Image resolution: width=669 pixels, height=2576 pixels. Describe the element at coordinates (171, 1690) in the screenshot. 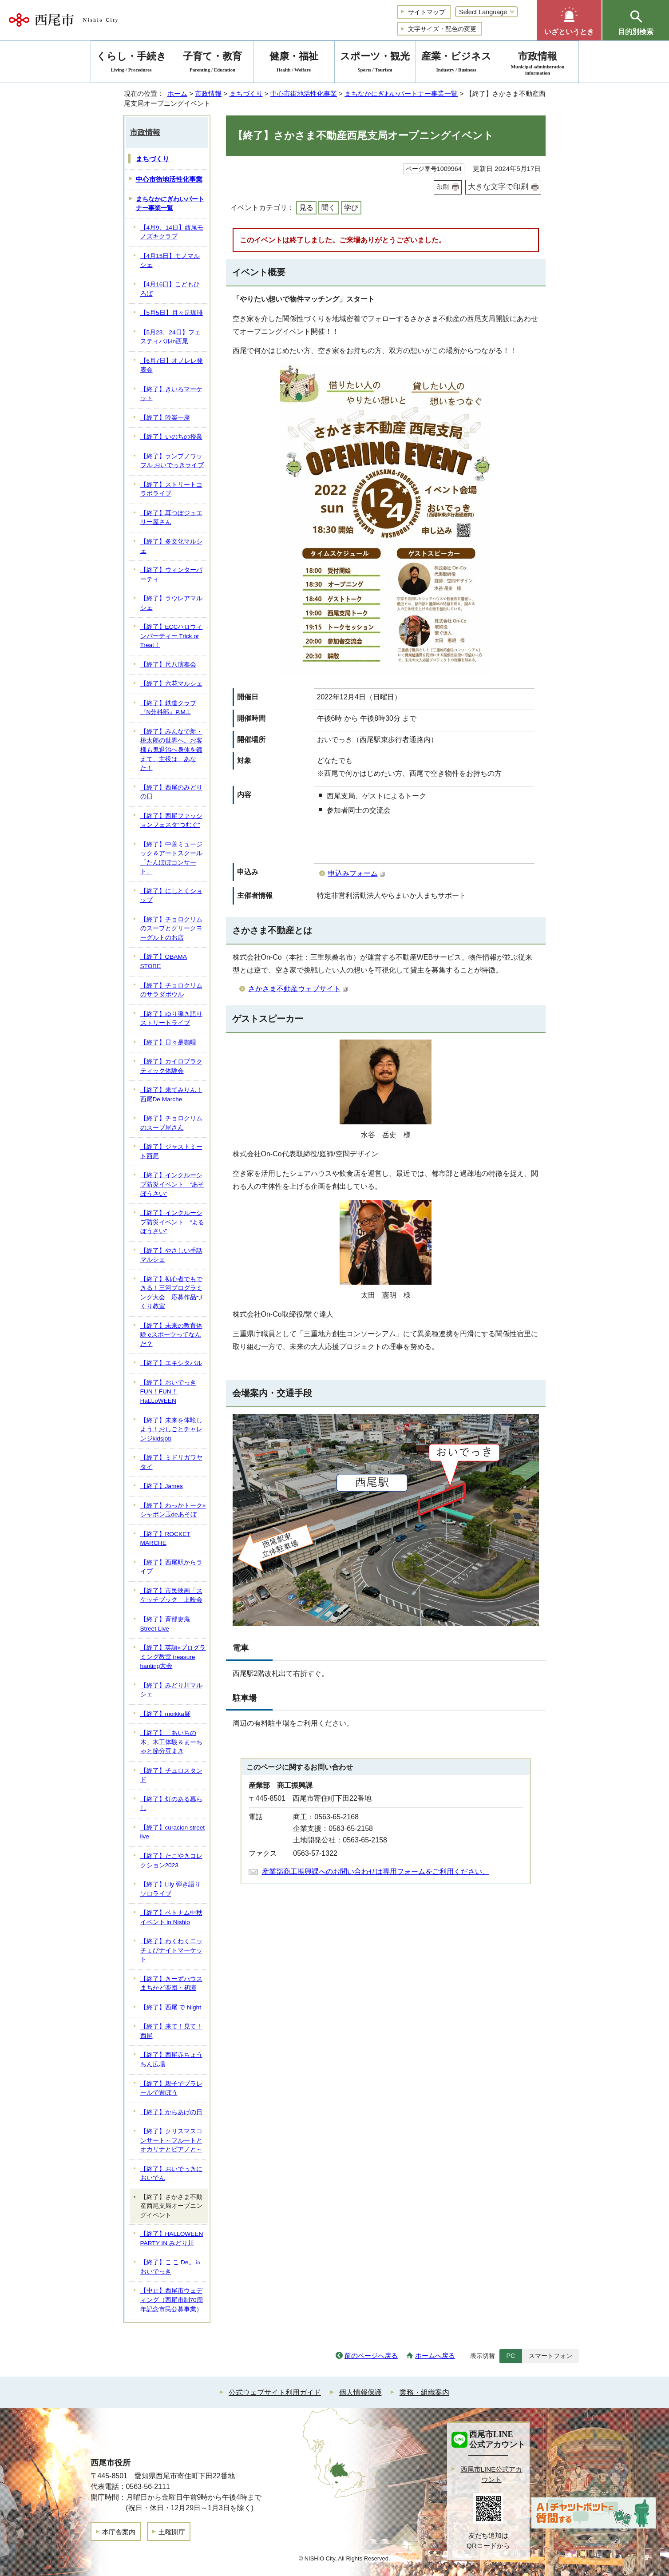

I see `【終了】みどり川マルシェ` at that location.